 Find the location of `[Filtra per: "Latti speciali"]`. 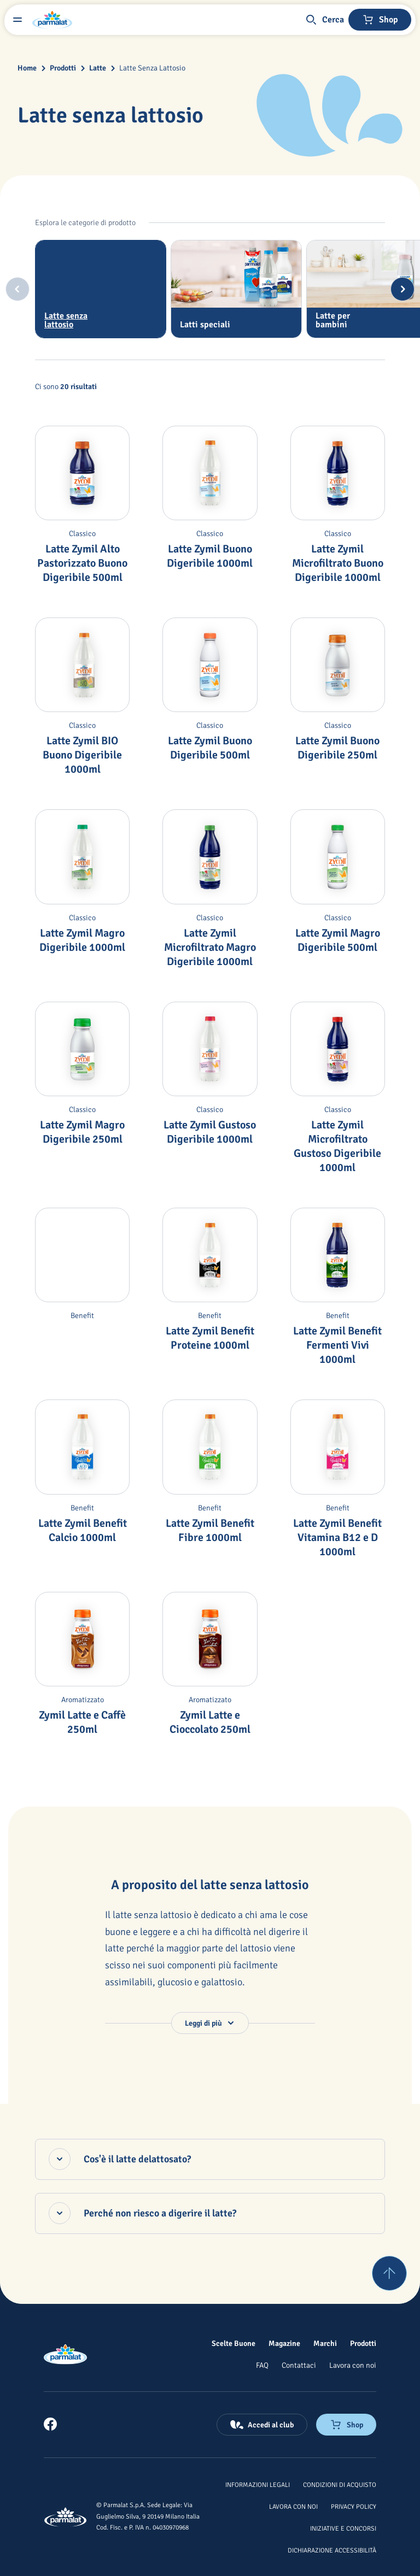

[Filtra per: "Latti speciali"] is located at coordinates (236, 289).